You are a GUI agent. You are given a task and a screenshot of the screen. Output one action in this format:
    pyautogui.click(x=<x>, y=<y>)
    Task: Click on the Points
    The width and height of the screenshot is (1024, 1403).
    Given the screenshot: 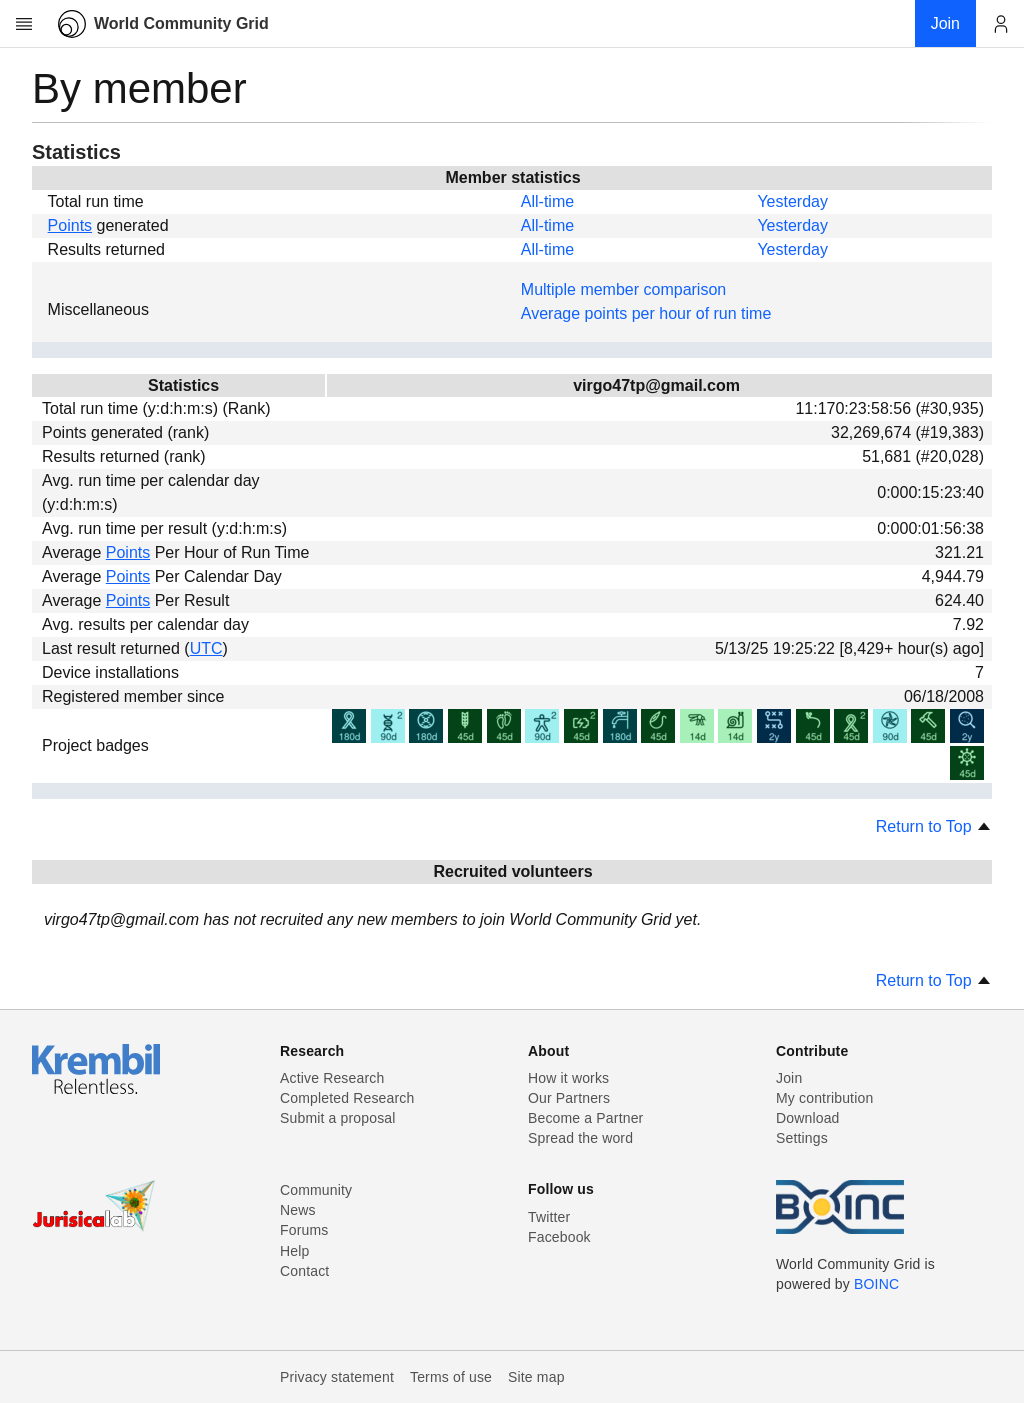 What is the action you would take?
    pyautogui.click(x=70, y=225)
    